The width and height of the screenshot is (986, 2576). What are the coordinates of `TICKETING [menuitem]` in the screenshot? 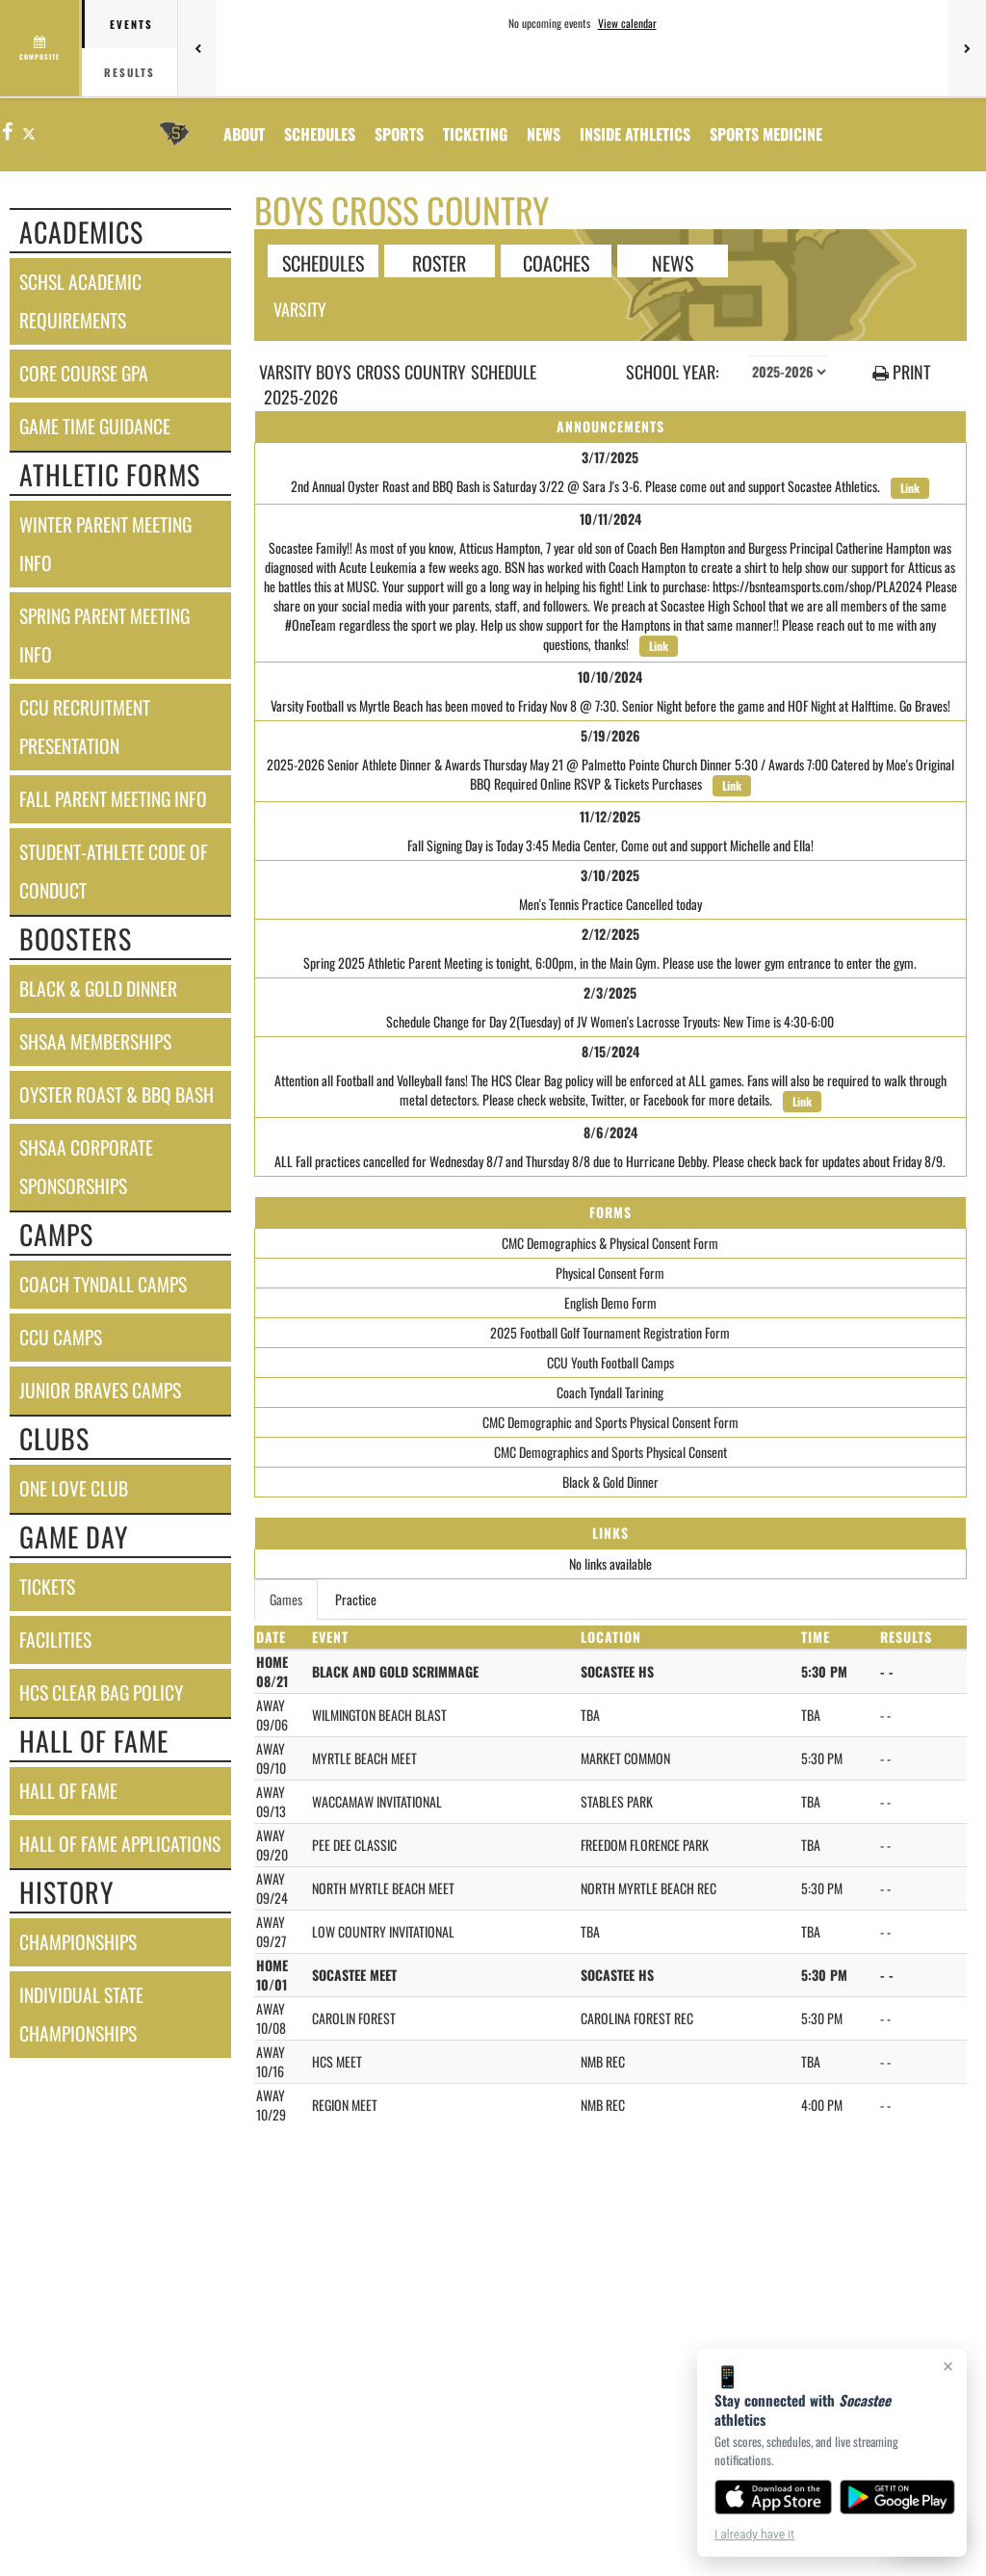 It's located at (475, 133).